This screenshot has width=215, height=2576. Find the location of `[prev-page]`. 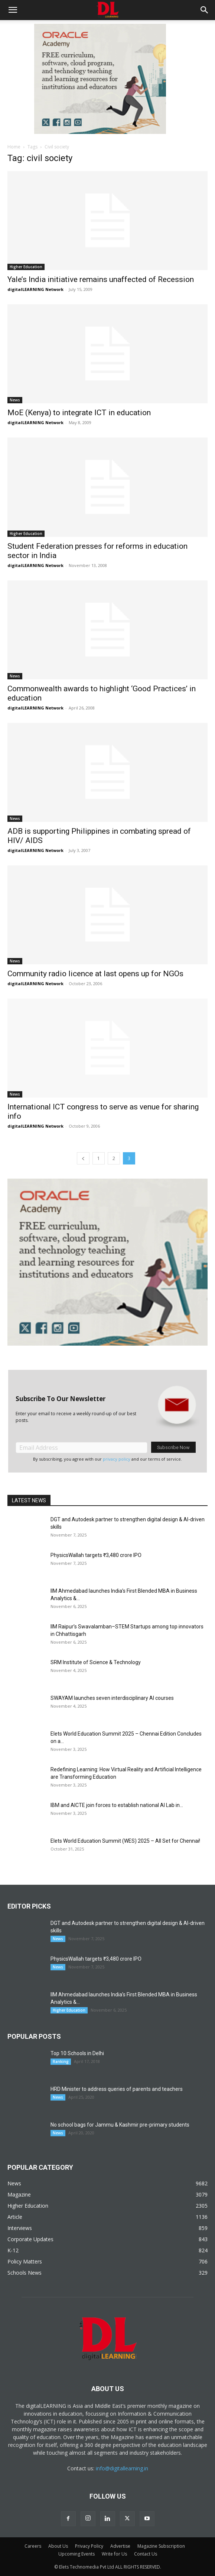

[prev-page] is located at coordinates (83, 1158).